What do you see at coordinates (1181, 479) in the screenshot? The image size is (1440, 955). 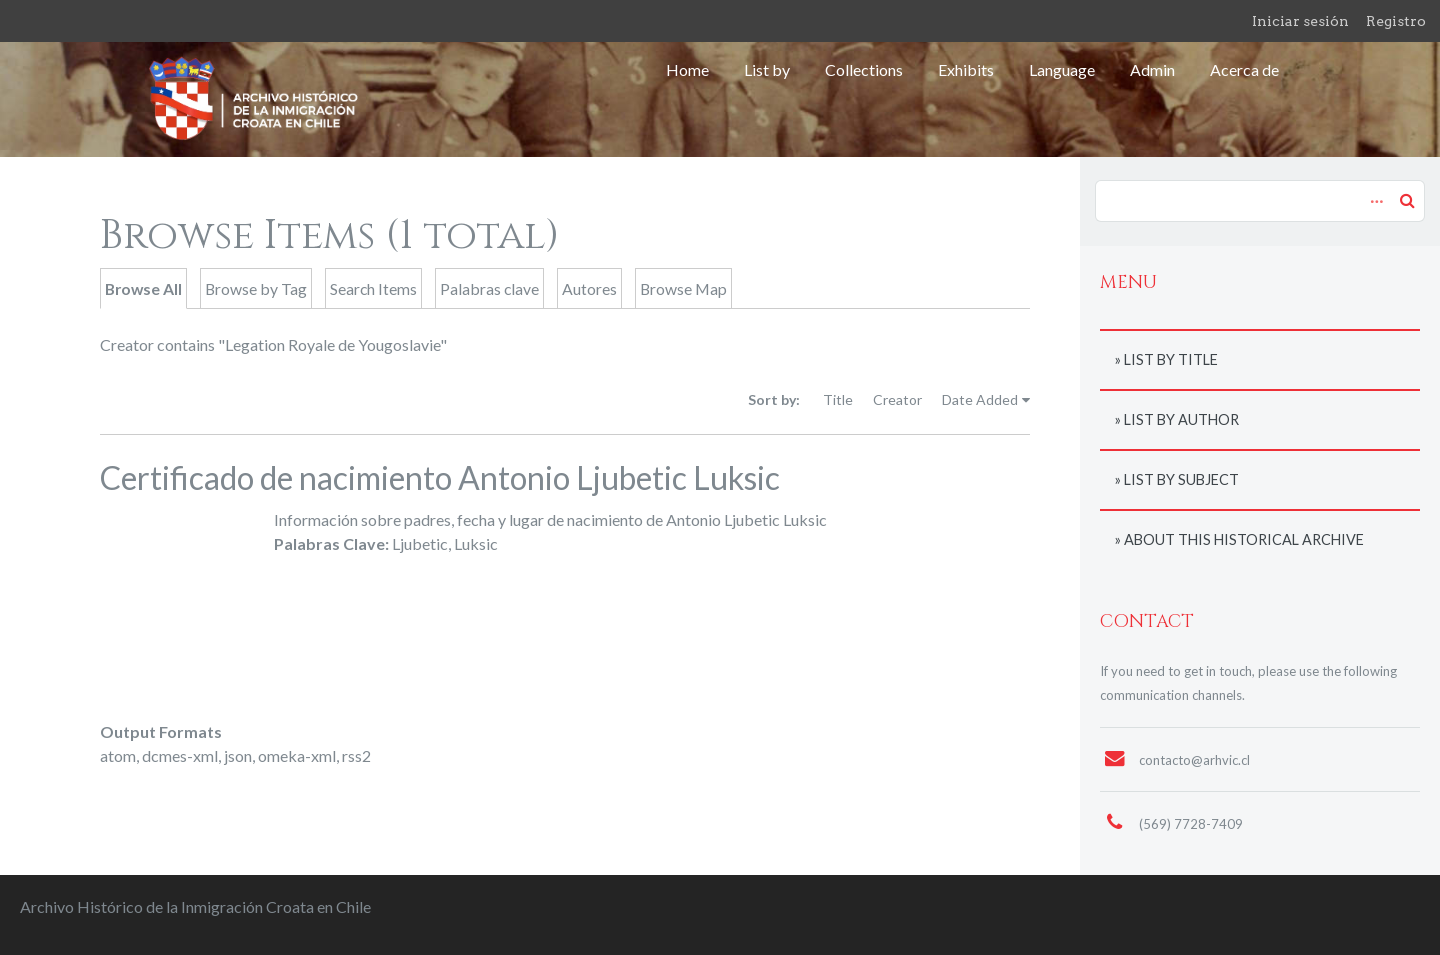 I see `List by subject` at bounding box center [1181, 479].